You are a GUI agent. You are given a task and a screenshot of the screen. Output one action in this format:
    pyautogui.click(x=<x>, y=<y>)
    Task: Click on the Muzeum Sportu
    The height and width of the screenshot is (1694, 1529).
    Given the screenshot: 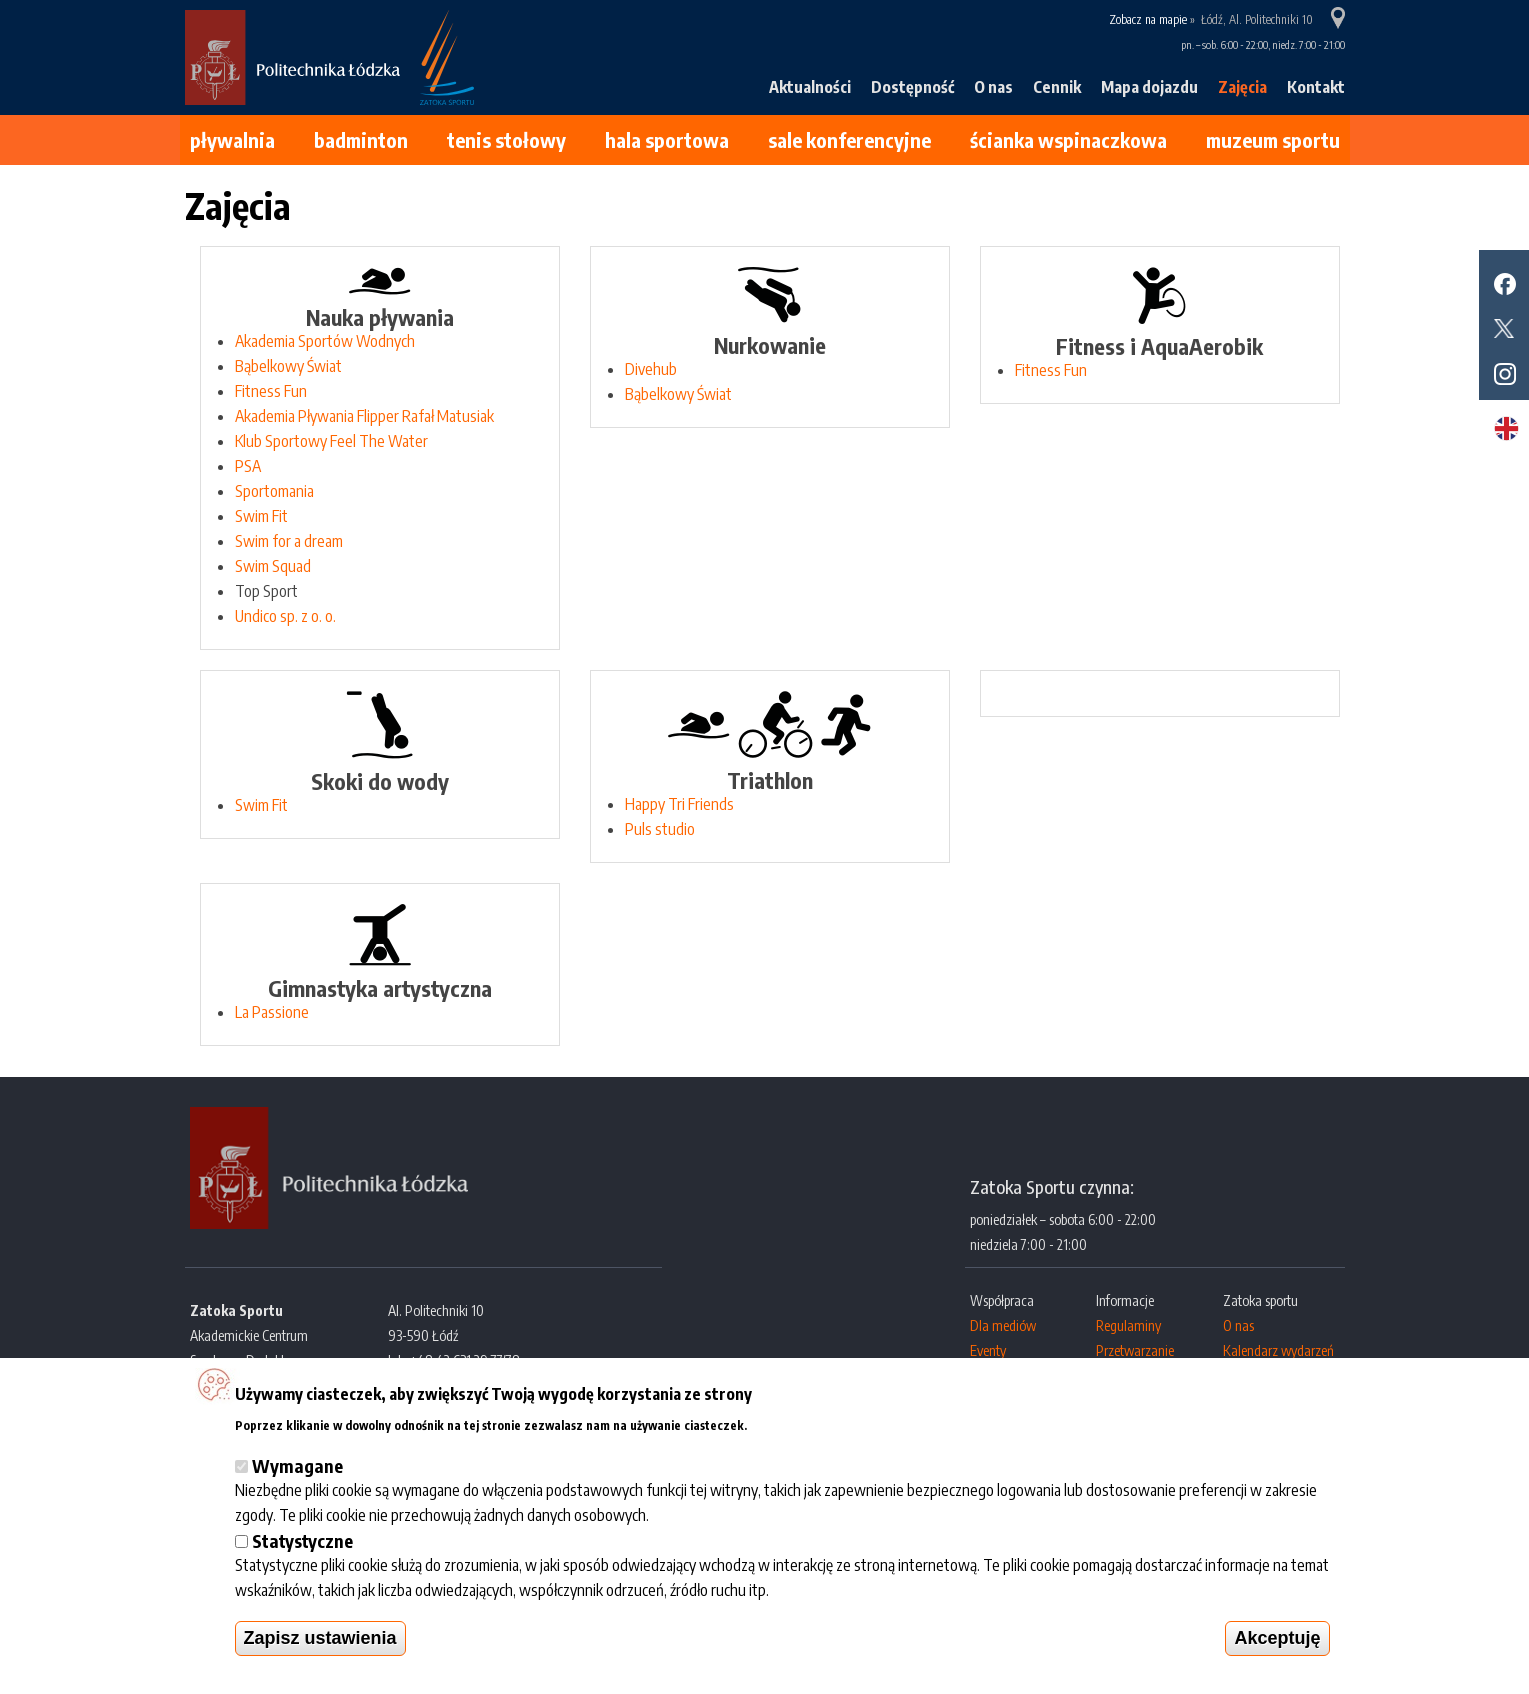 What is the action you would take?
    pyautogui.click(x=1273, y=139)
    